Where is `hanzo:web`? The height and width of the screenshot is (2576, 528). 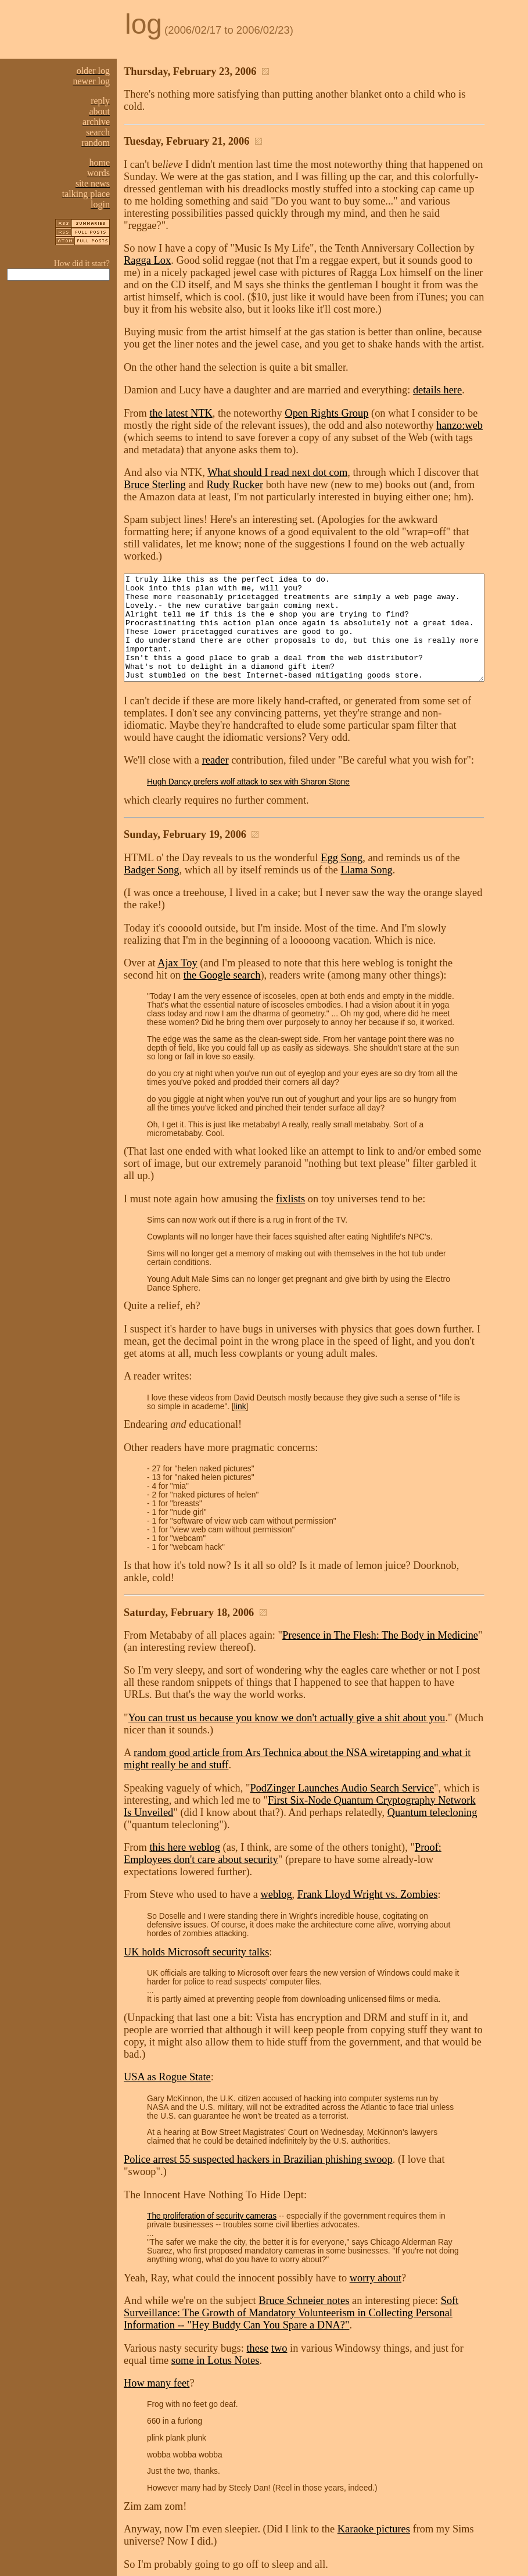
hanzo:web is located at coordinates (412, 401).